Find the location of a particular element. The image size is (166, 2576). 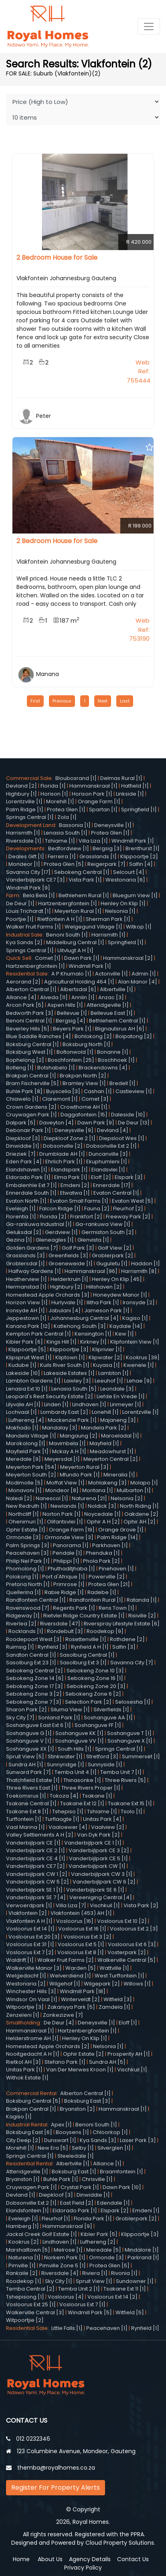

Dalpark [5] is located at coordinates (21, 1122).